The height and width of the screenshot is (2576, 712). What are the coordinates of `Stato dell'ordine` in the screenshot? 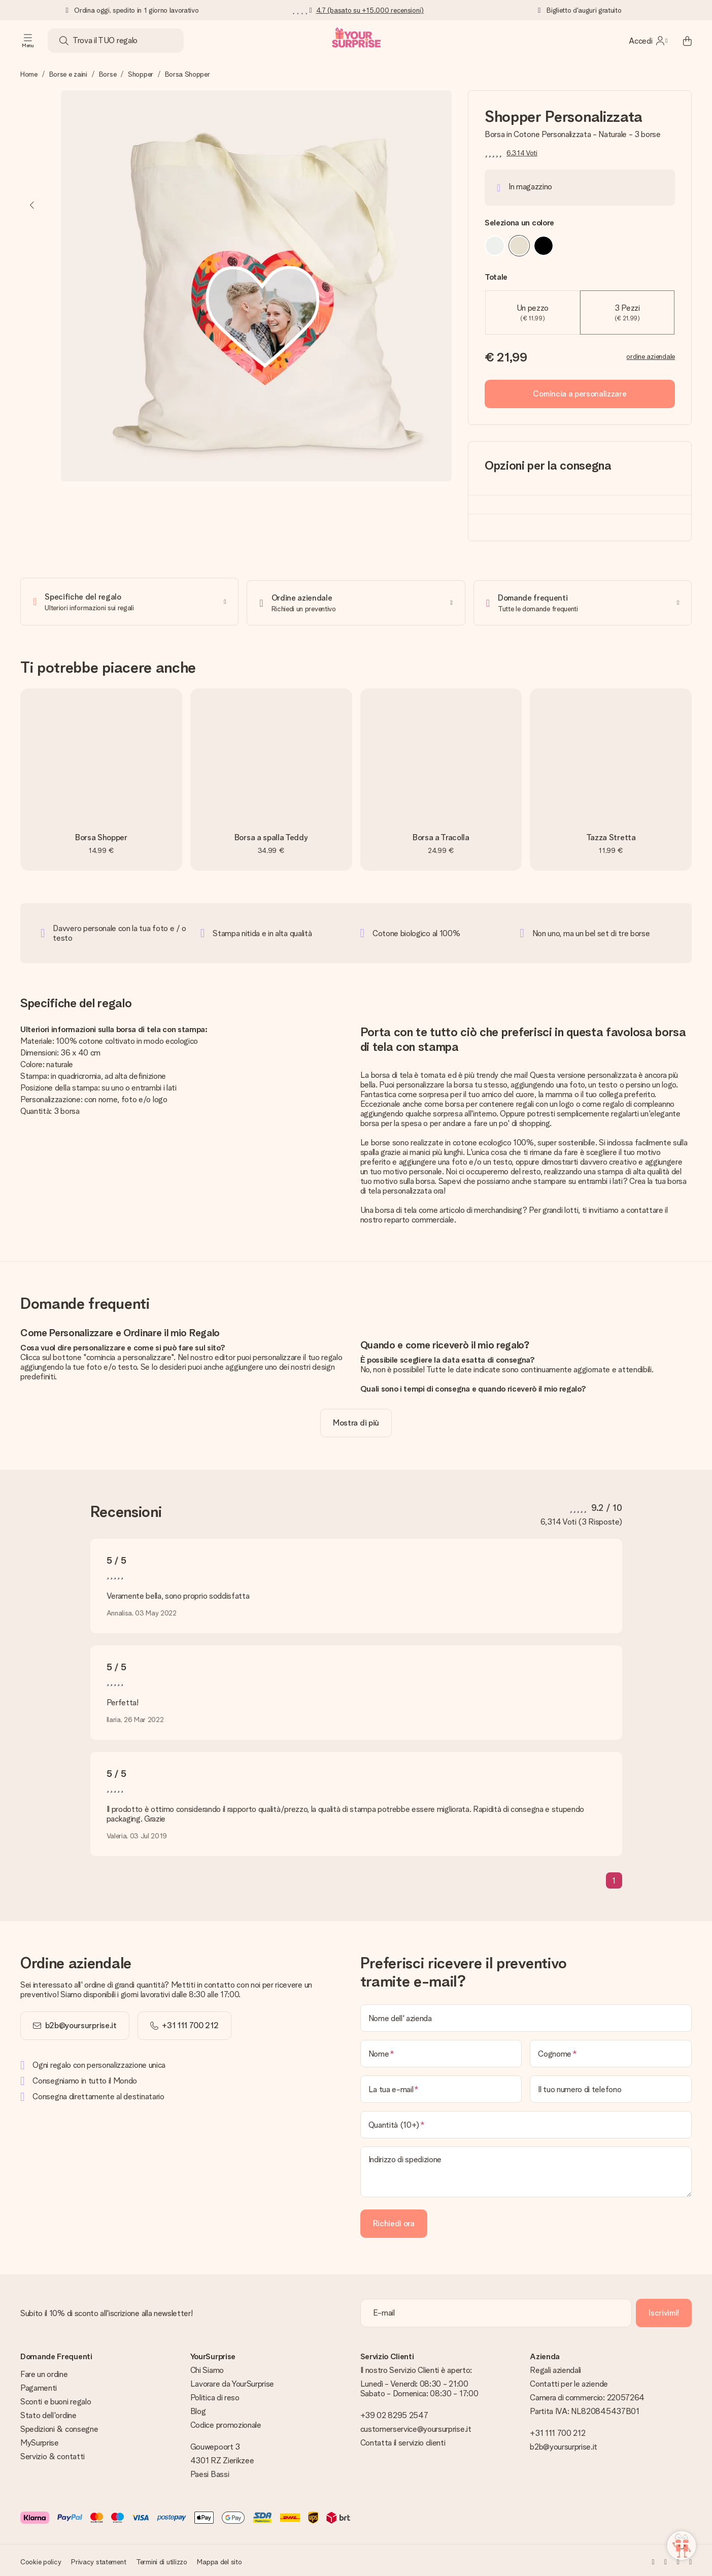 It's located at (48, 2413).